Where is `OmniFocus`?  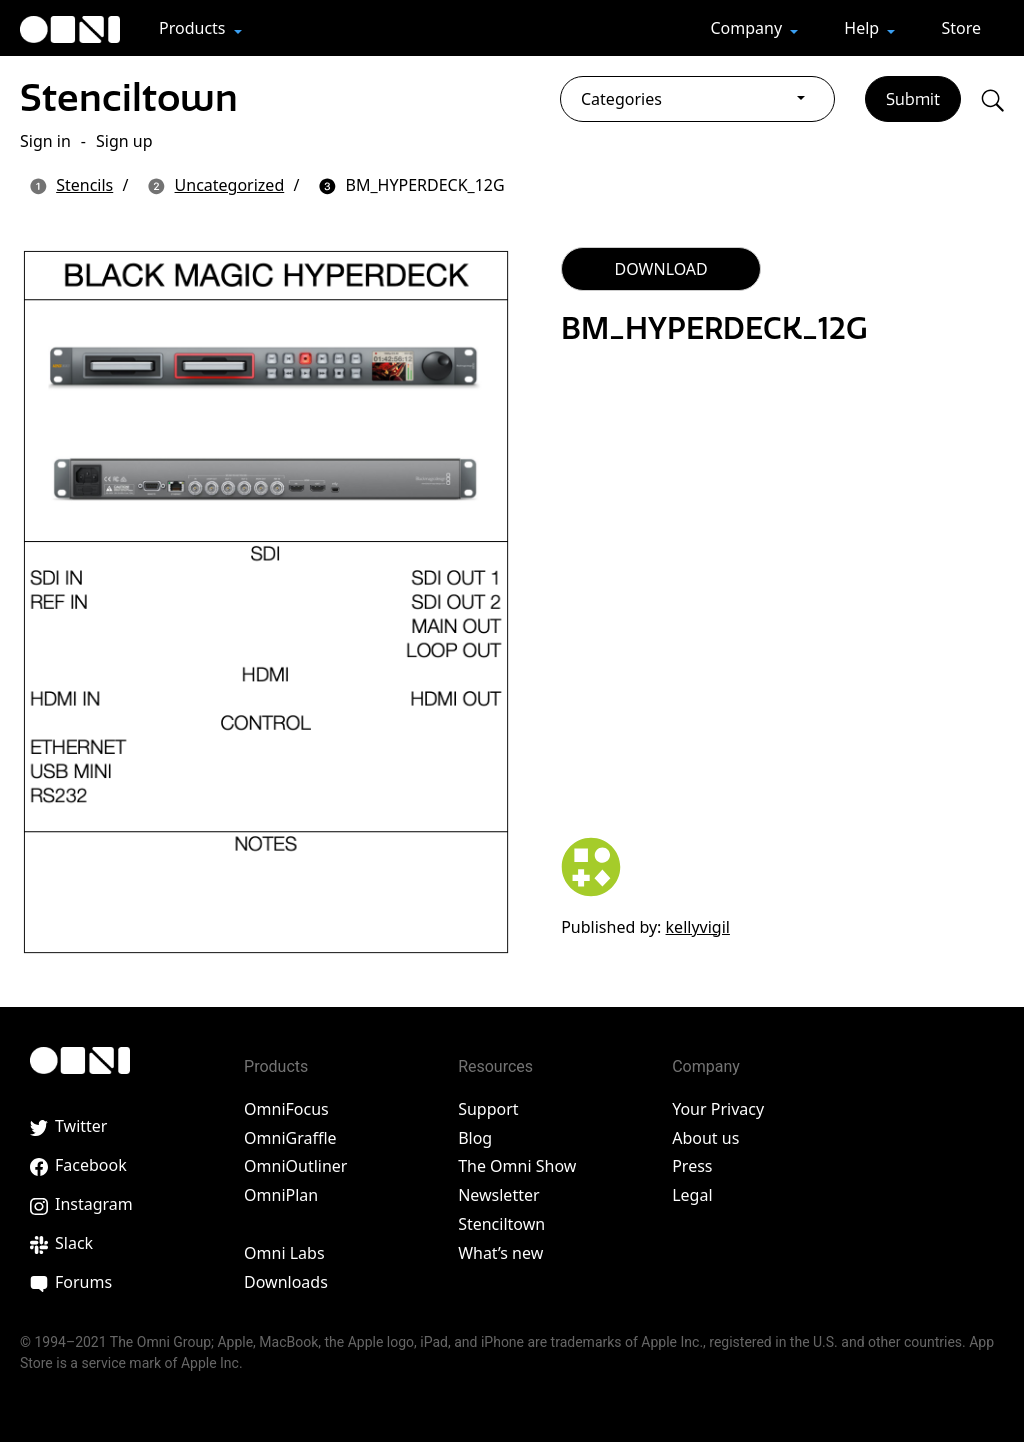
OmniFocus is located at coordinates (286, 1109).